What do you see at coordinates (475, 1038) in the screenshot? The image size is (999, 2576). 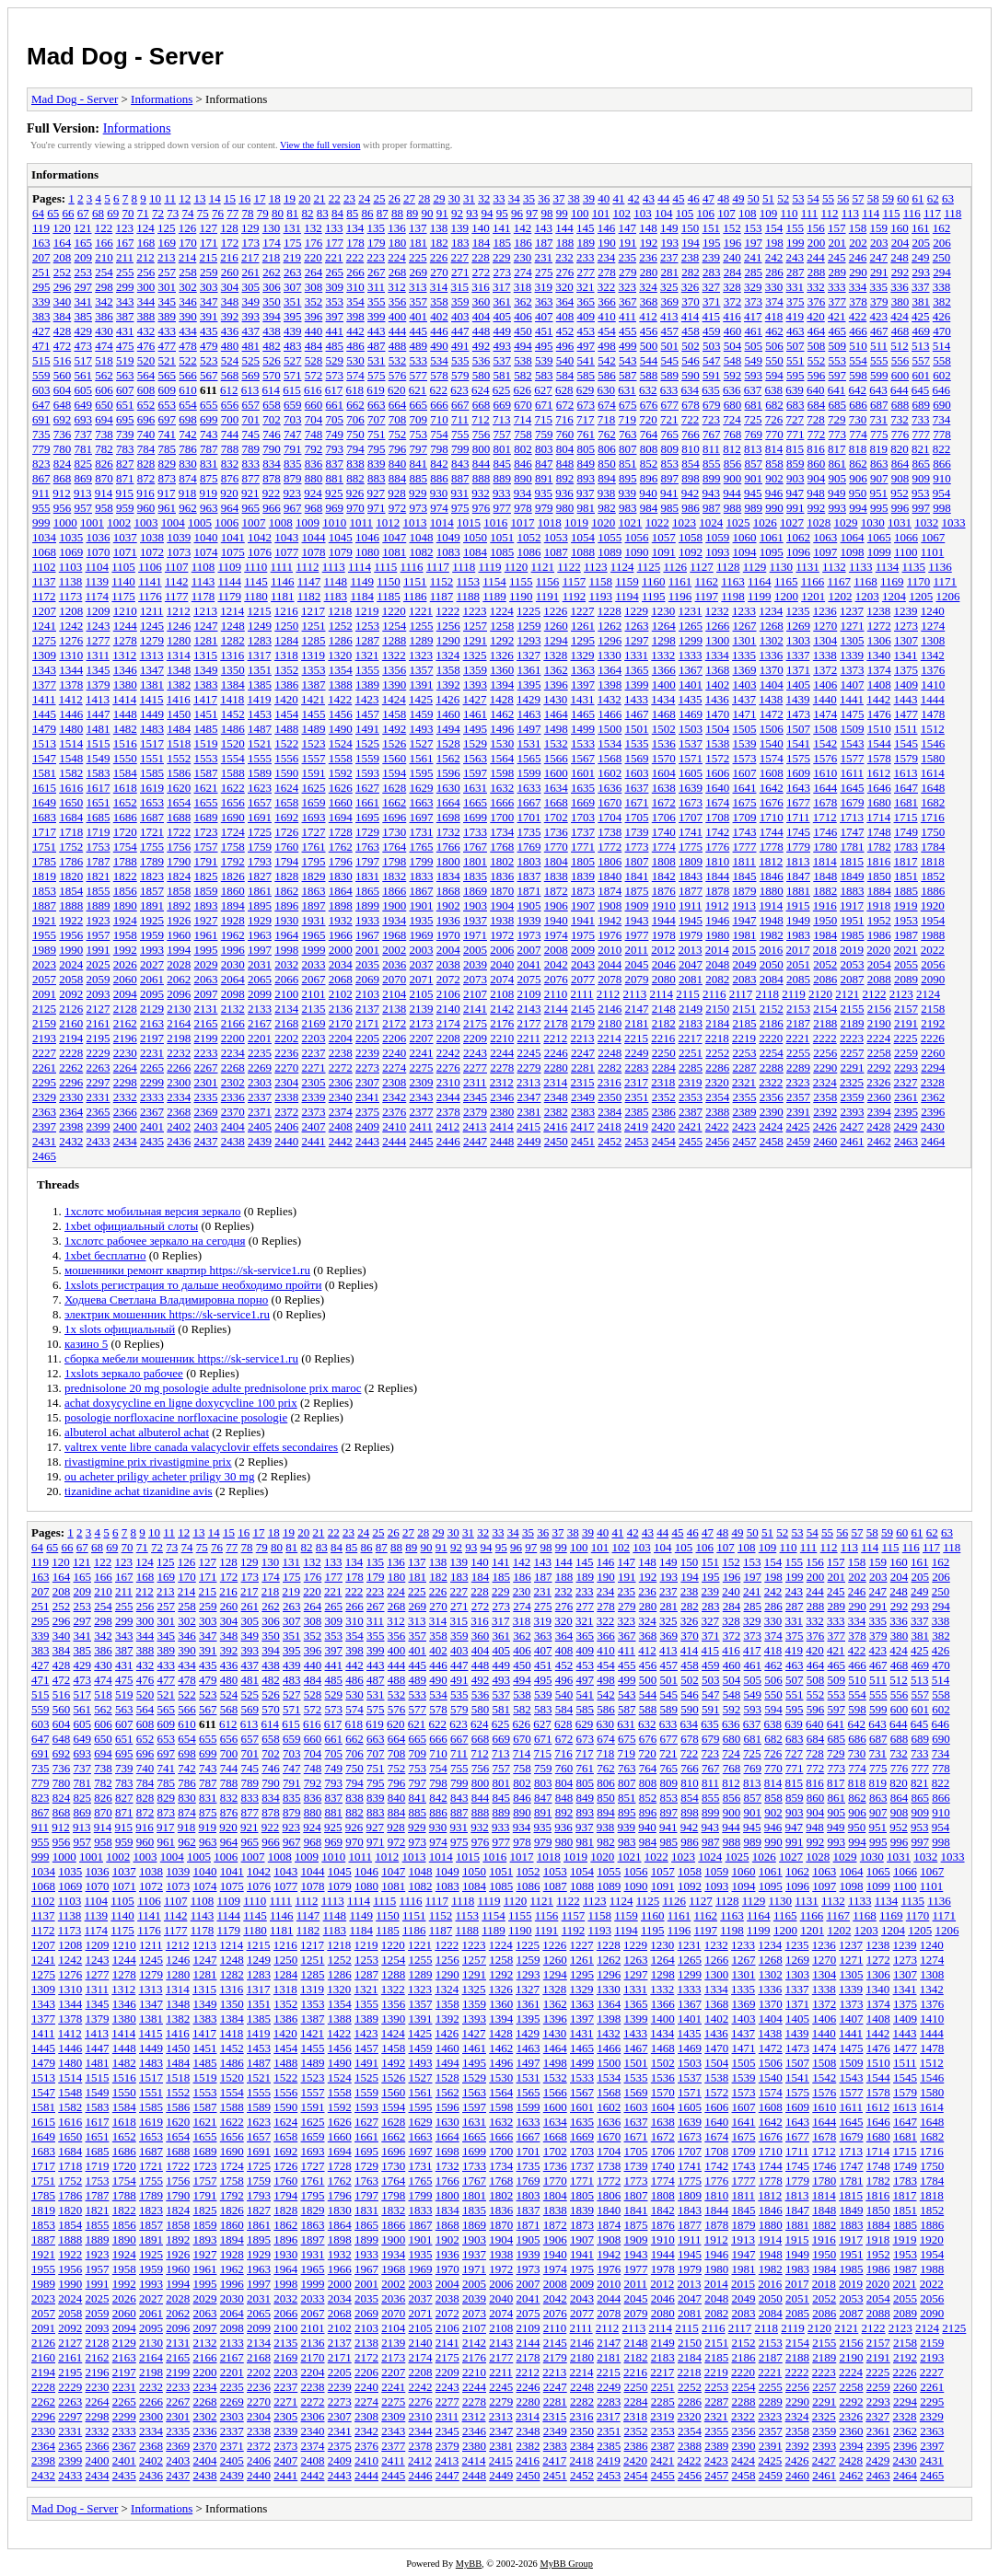 I see `2209` at bounding box center [475, 1038].